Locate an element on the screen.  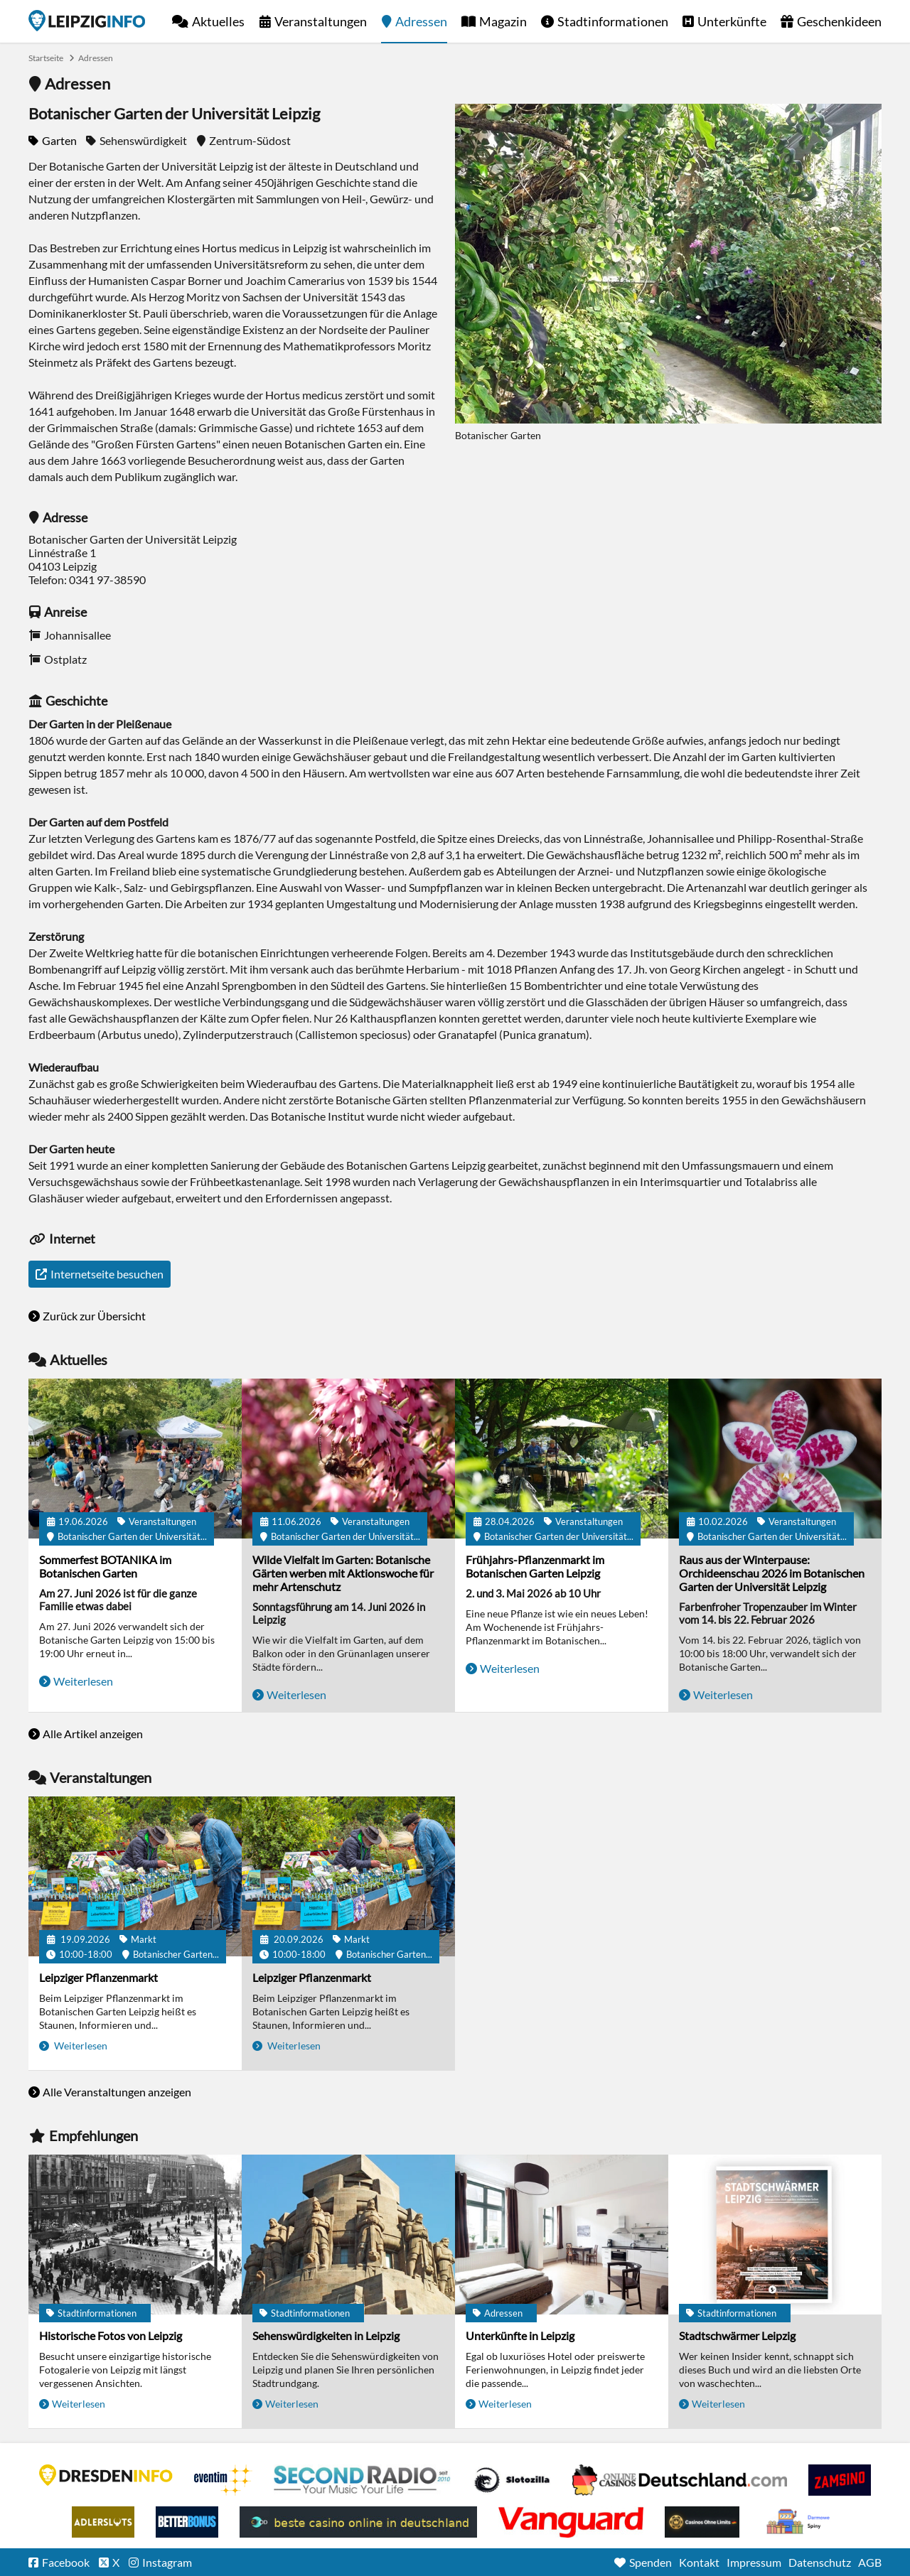
Startseite is located at coordinates (86, 20).